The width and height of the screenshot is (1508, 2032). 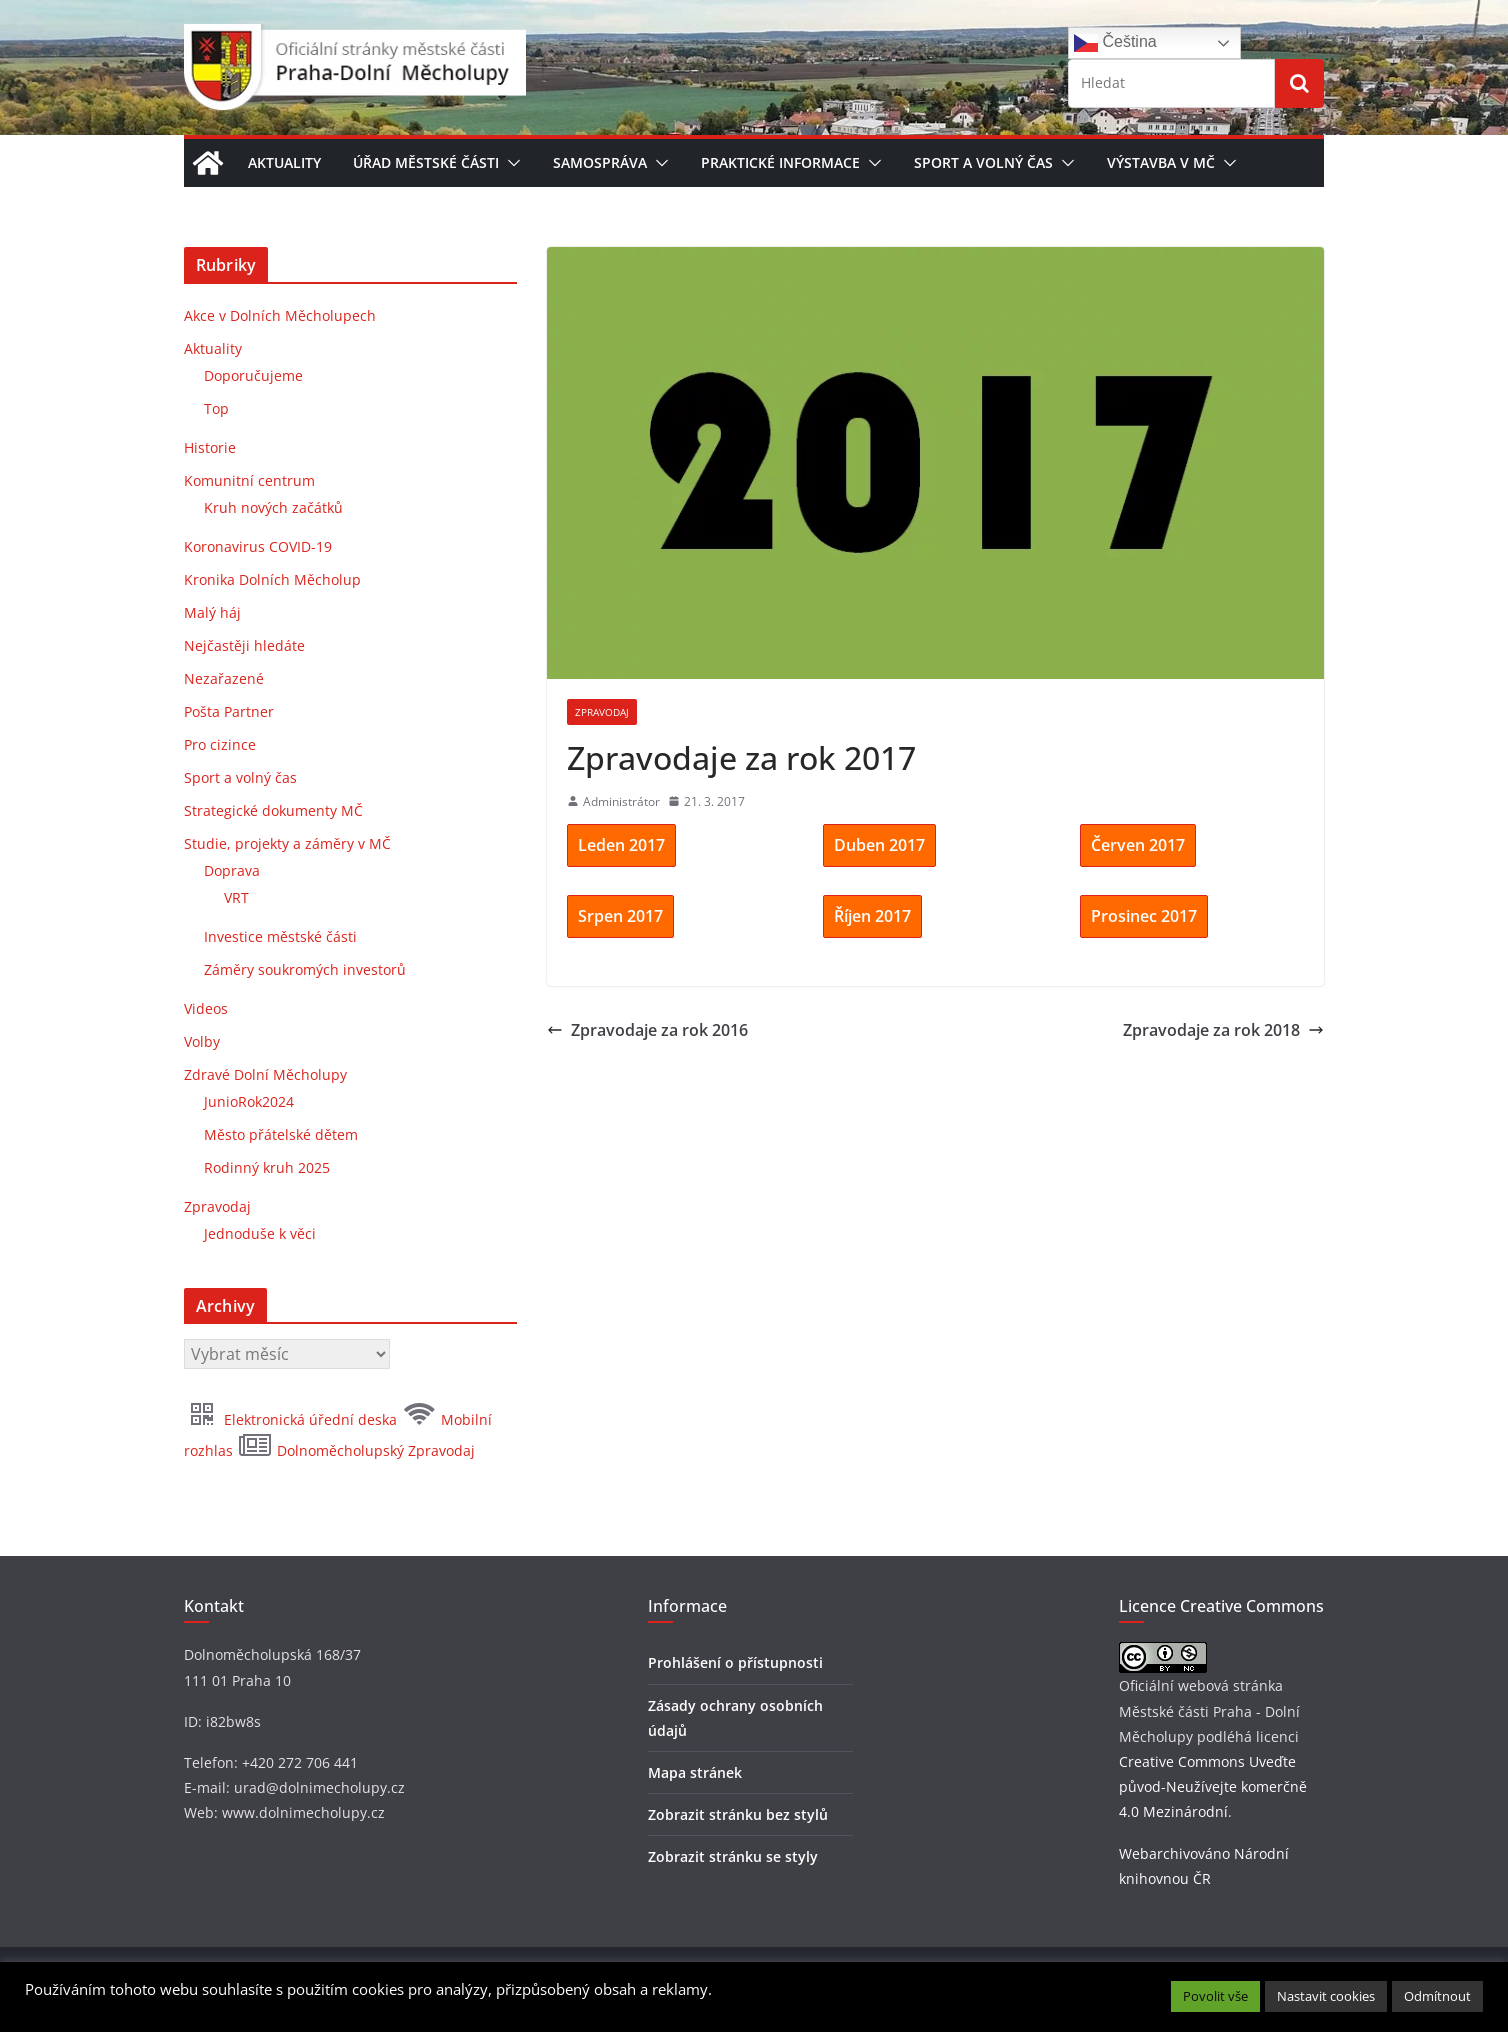 What do you see at coordinates (220, 744) in the screenshot?
I see `Pro cizince` at bounding box center [220, 744].